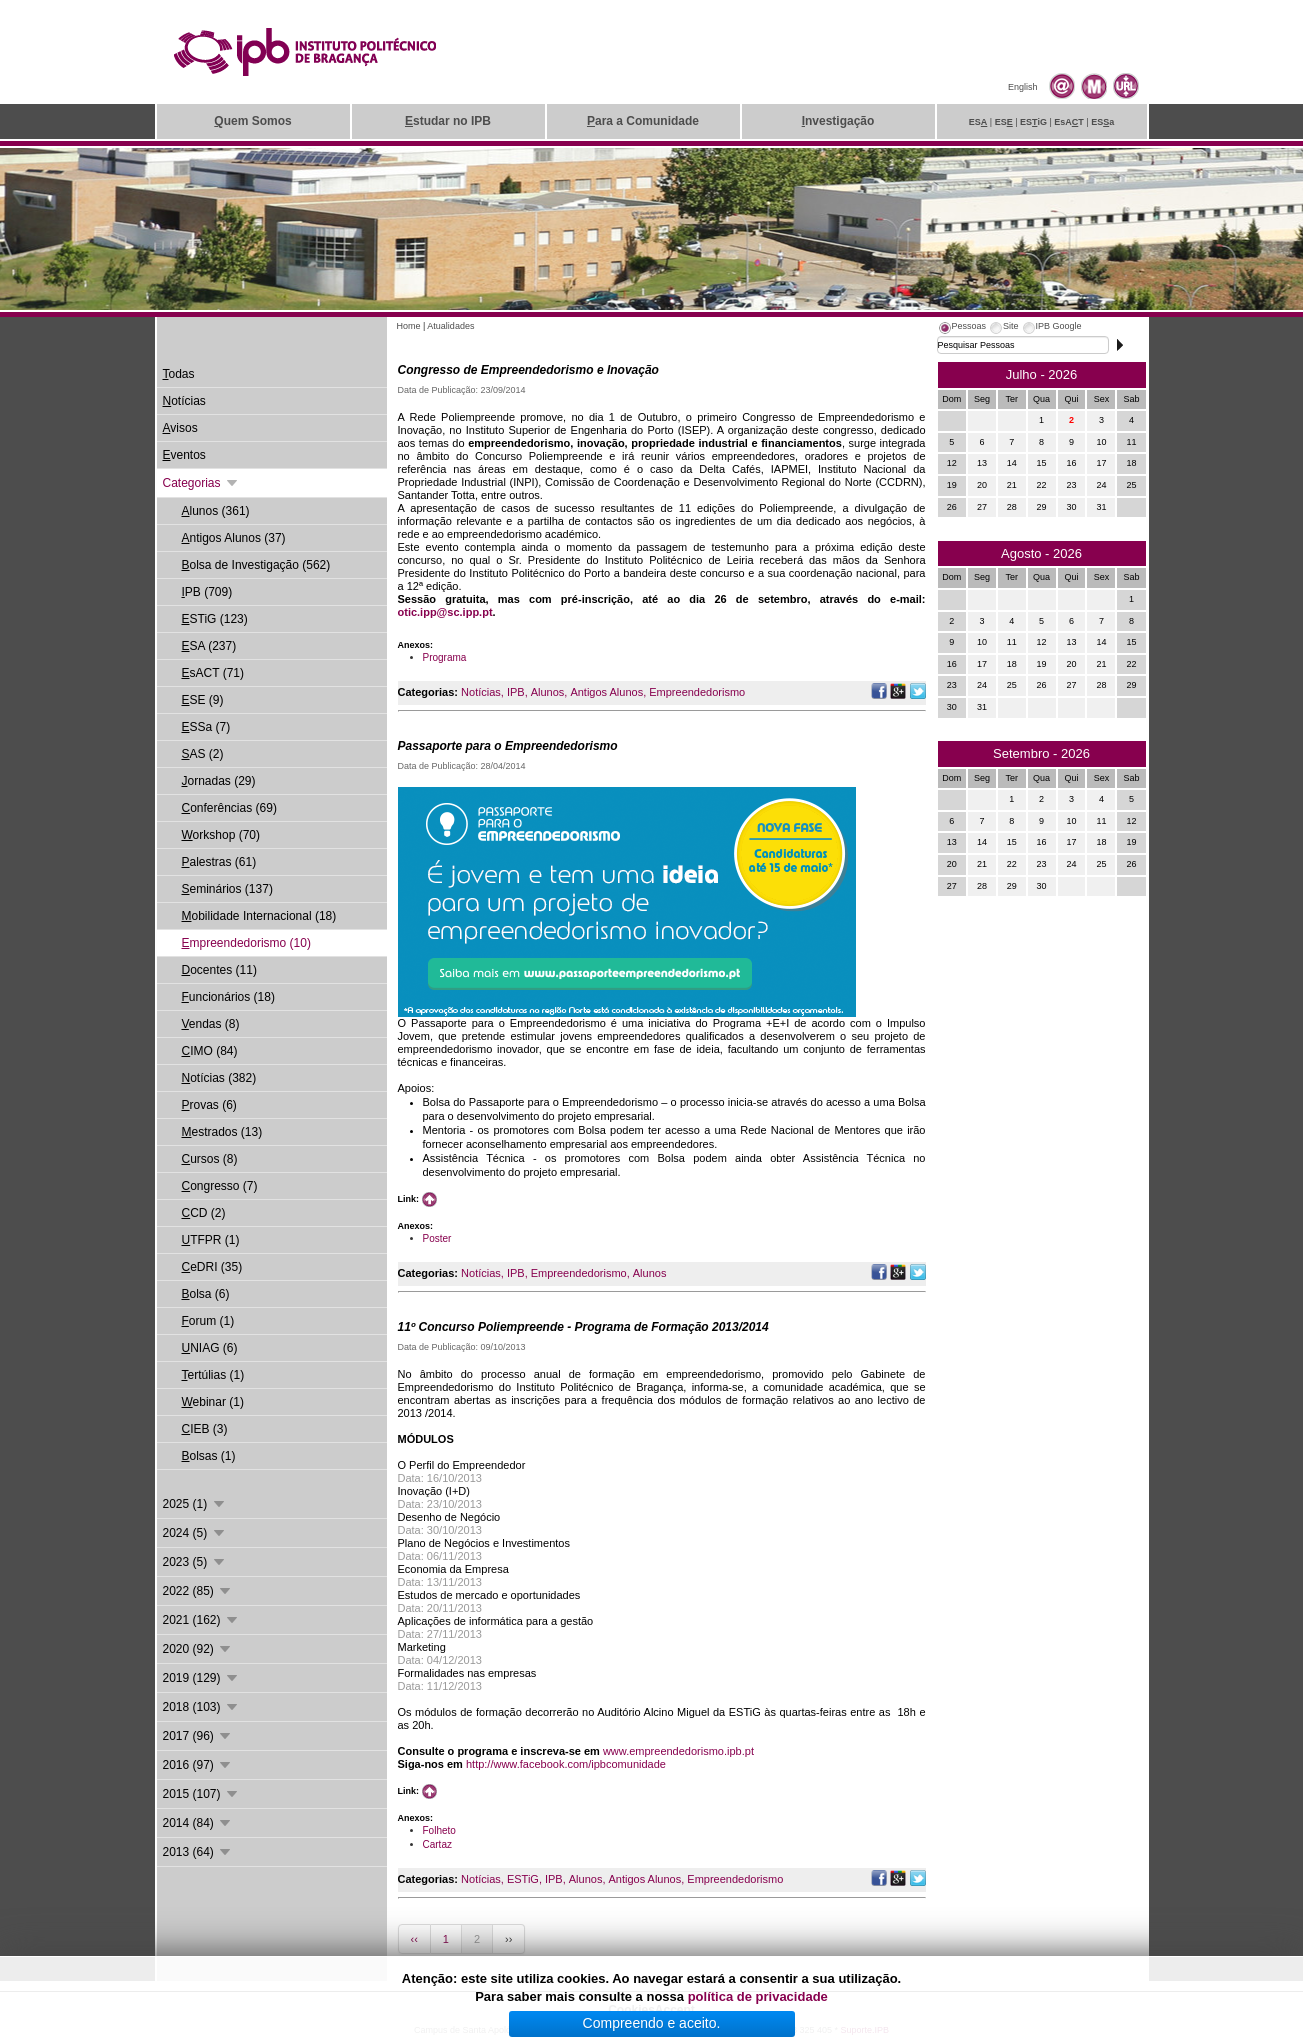  What do you see at coordinates (211, 1240) in the screenshot?
I see `TFPR (1)` at bounding box center [211, 1240].